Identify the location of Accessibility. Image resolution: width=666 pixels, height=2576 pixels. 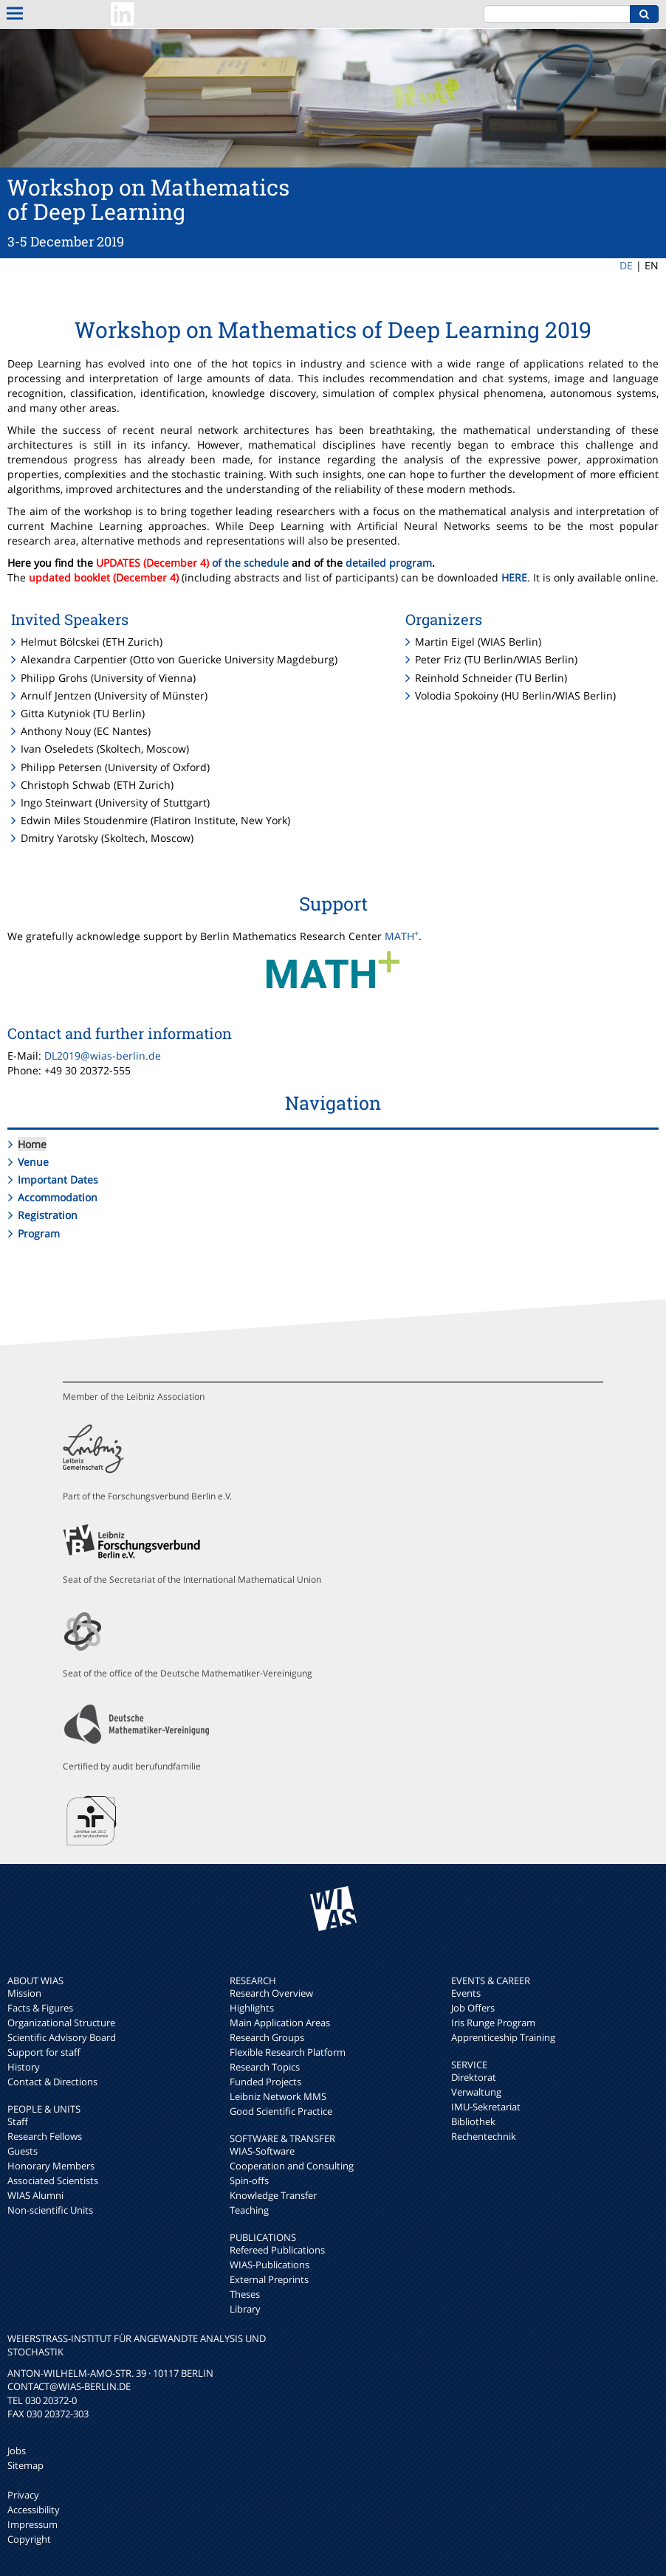
(33, 2509).